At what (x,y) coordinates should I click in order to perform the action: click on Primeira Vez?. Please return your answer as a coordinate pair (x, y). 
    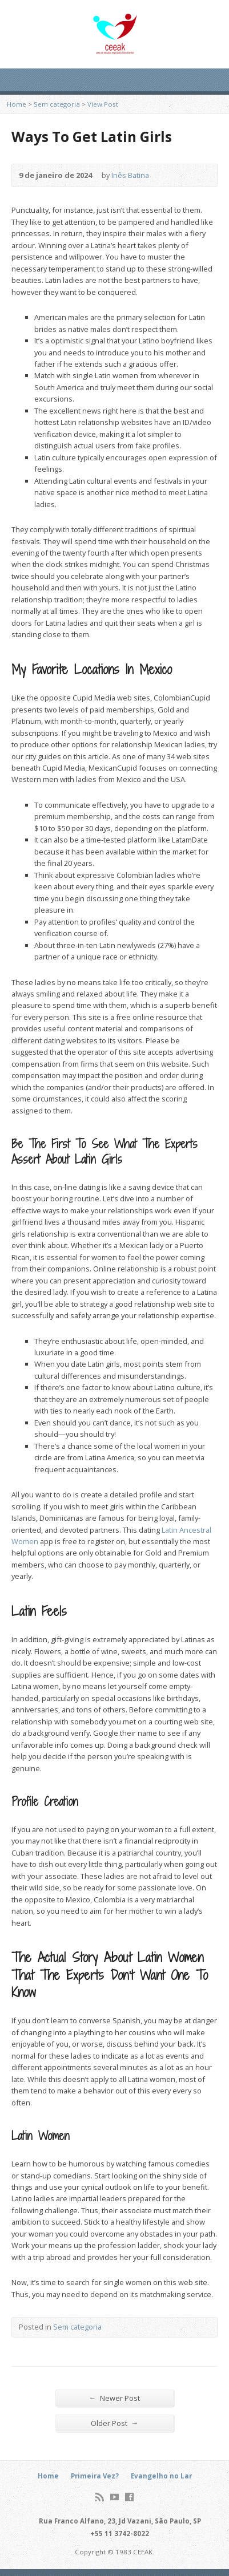
    Looking at the image, I should click on (95, 2476).